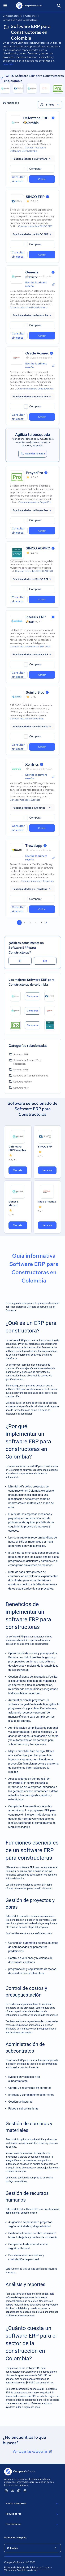 This screenshot has width=65, height=2576. What do you see at coordinates (15, 2537) in the screenshot?
I see `Selecciona tu país:` at bounding box center [15, 2537].